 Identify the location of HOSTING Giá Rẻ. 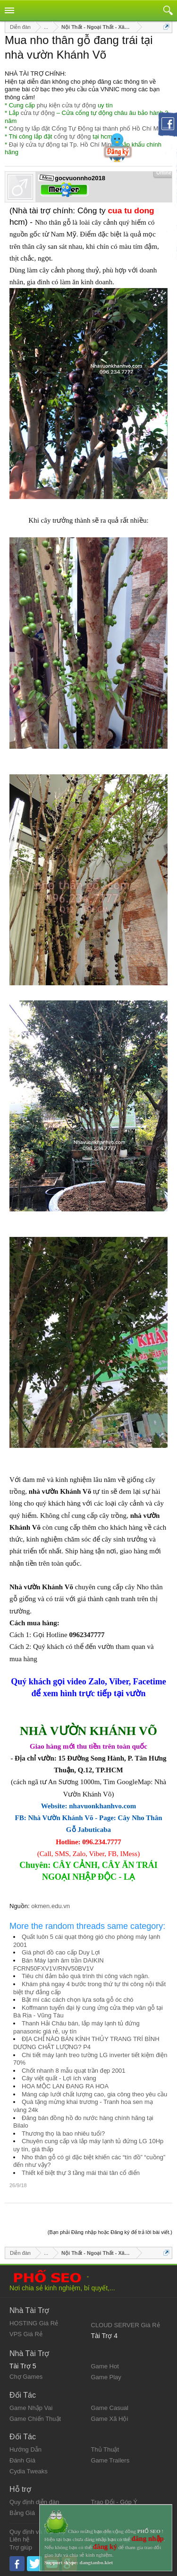
(33, 2323).